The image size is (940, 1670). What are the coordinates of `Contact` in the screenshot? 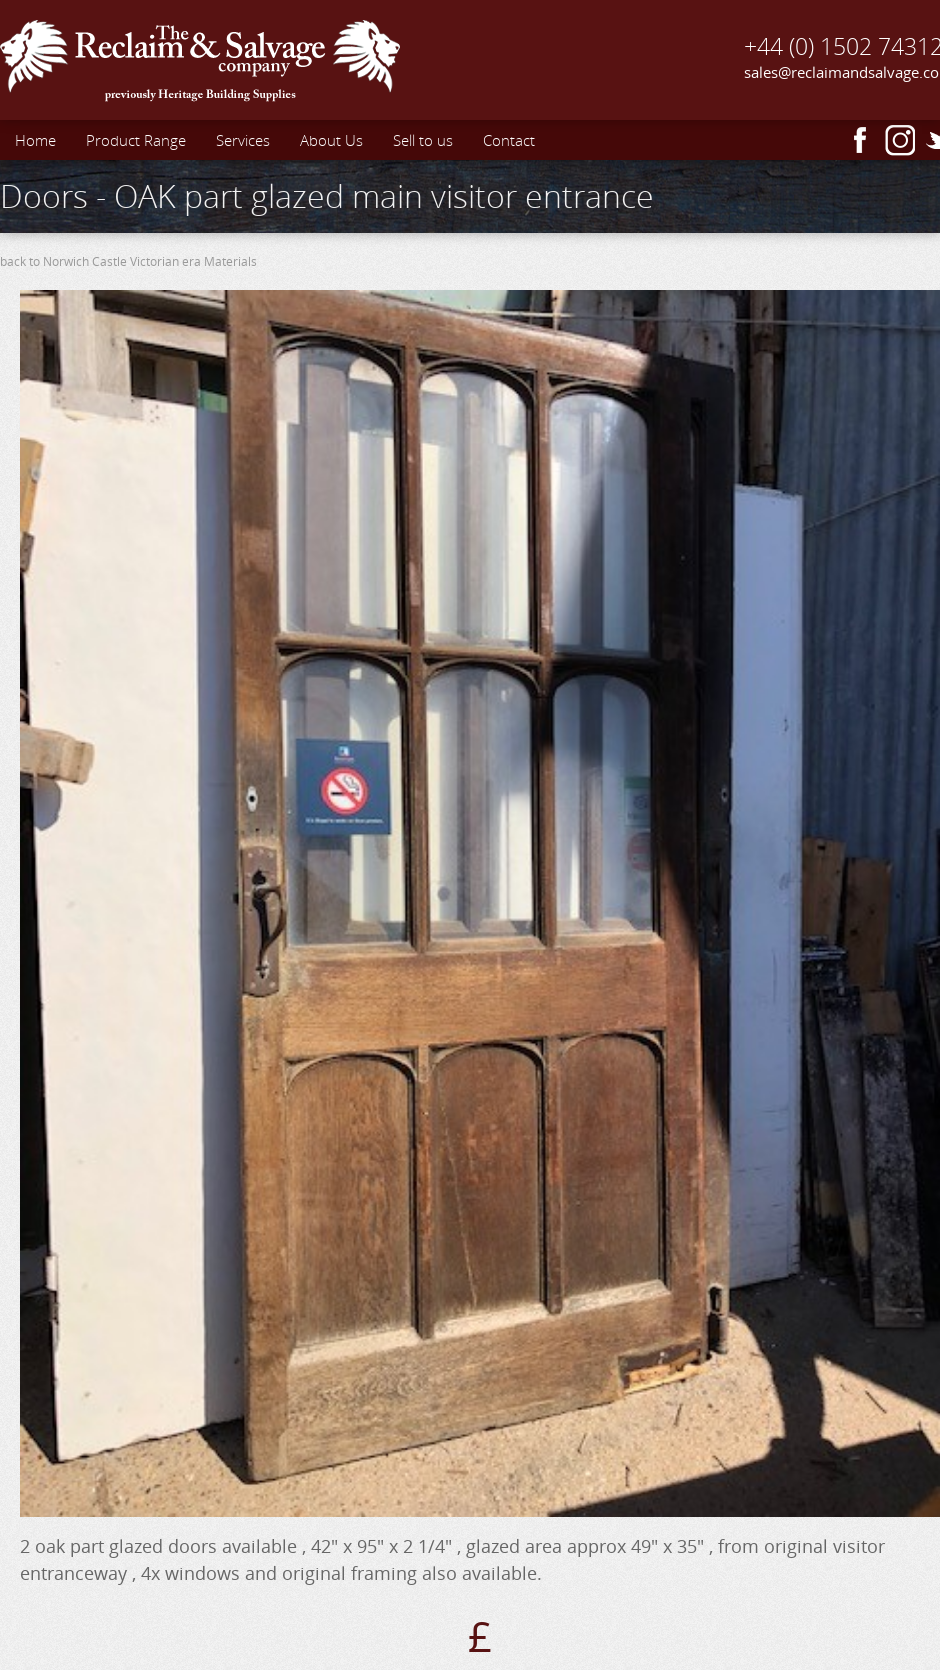 It's located at (509, 140).